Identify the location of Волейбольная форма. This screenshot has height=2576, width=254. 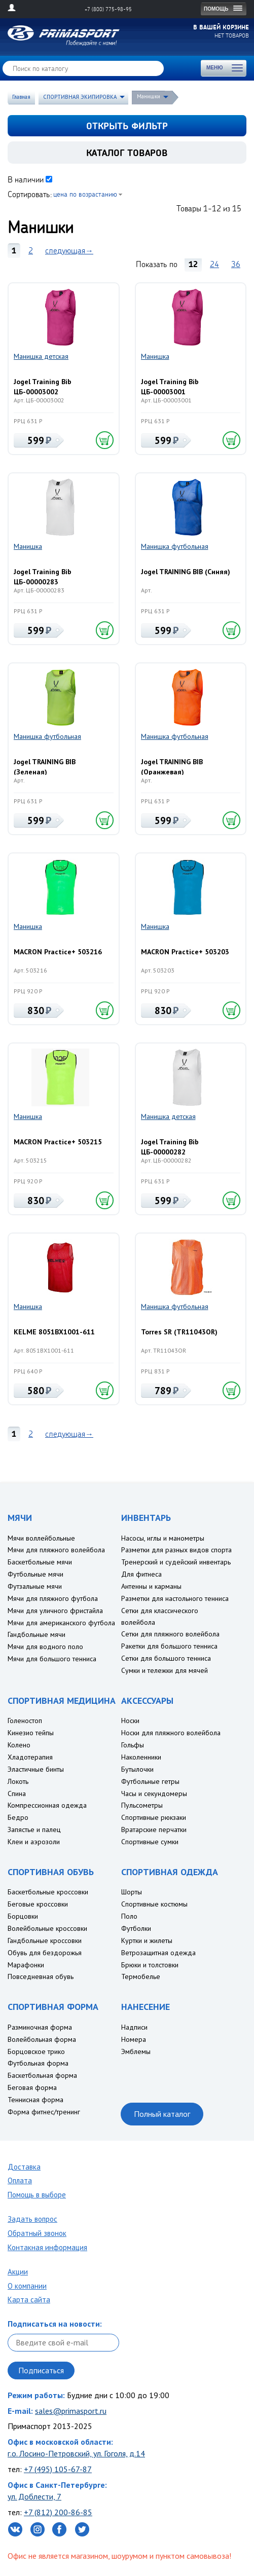
(42, 2039).